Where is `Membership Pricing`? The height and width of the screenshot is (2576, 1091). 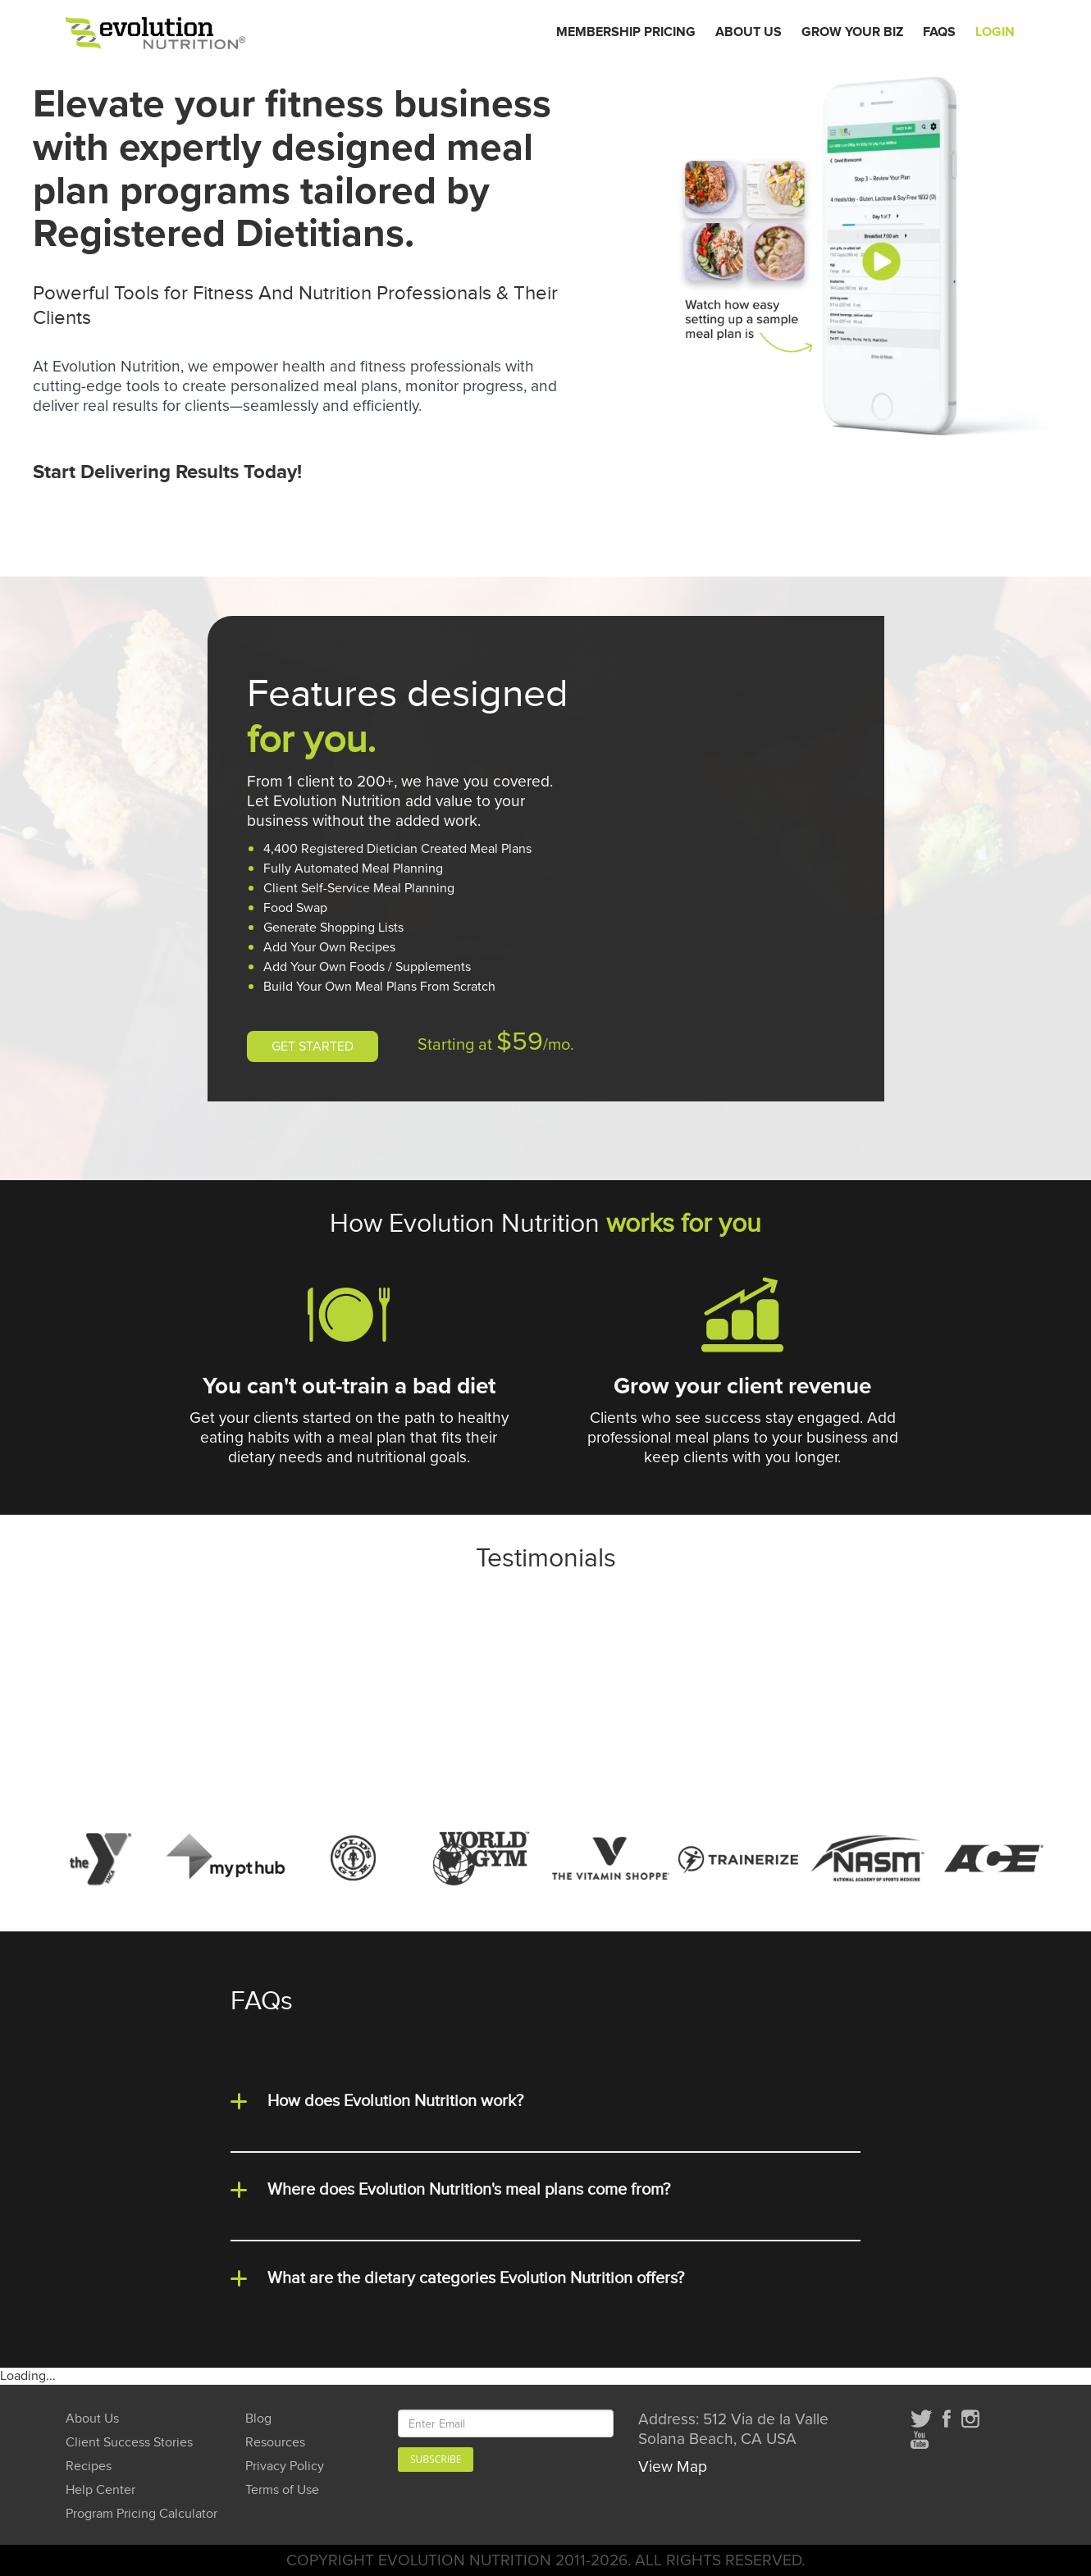 Membership Pricing is located at coordinates (626, 32).